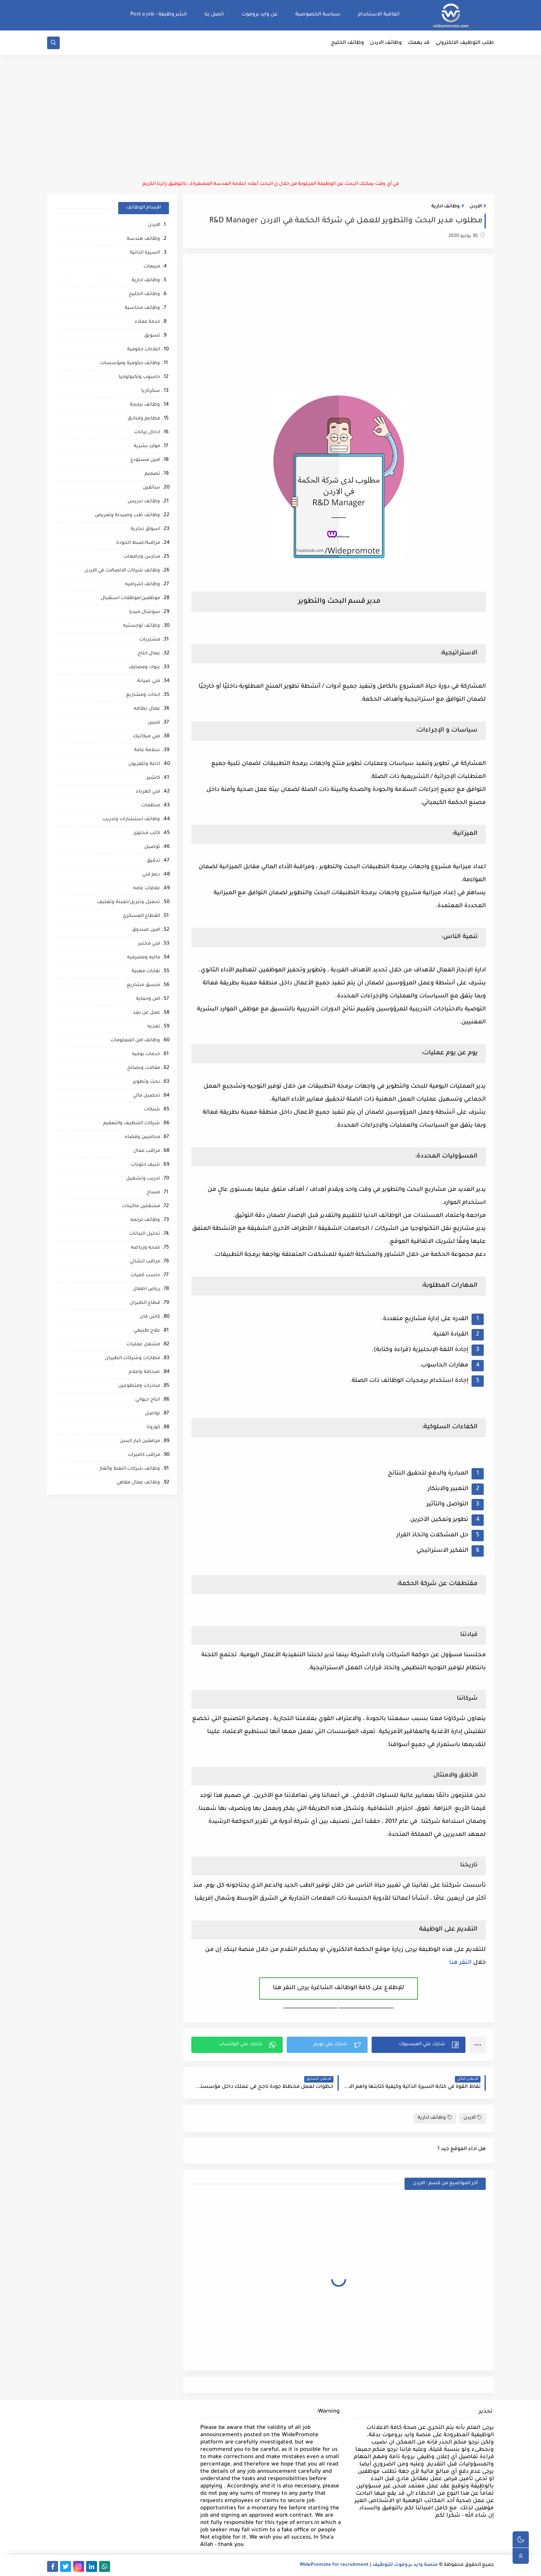 Image resolution: width=541 pixels, height=2576 pixels. Describe the element at coordinates (143, 349) in the screenshot. I see `اعلانات حكومية` at that location.